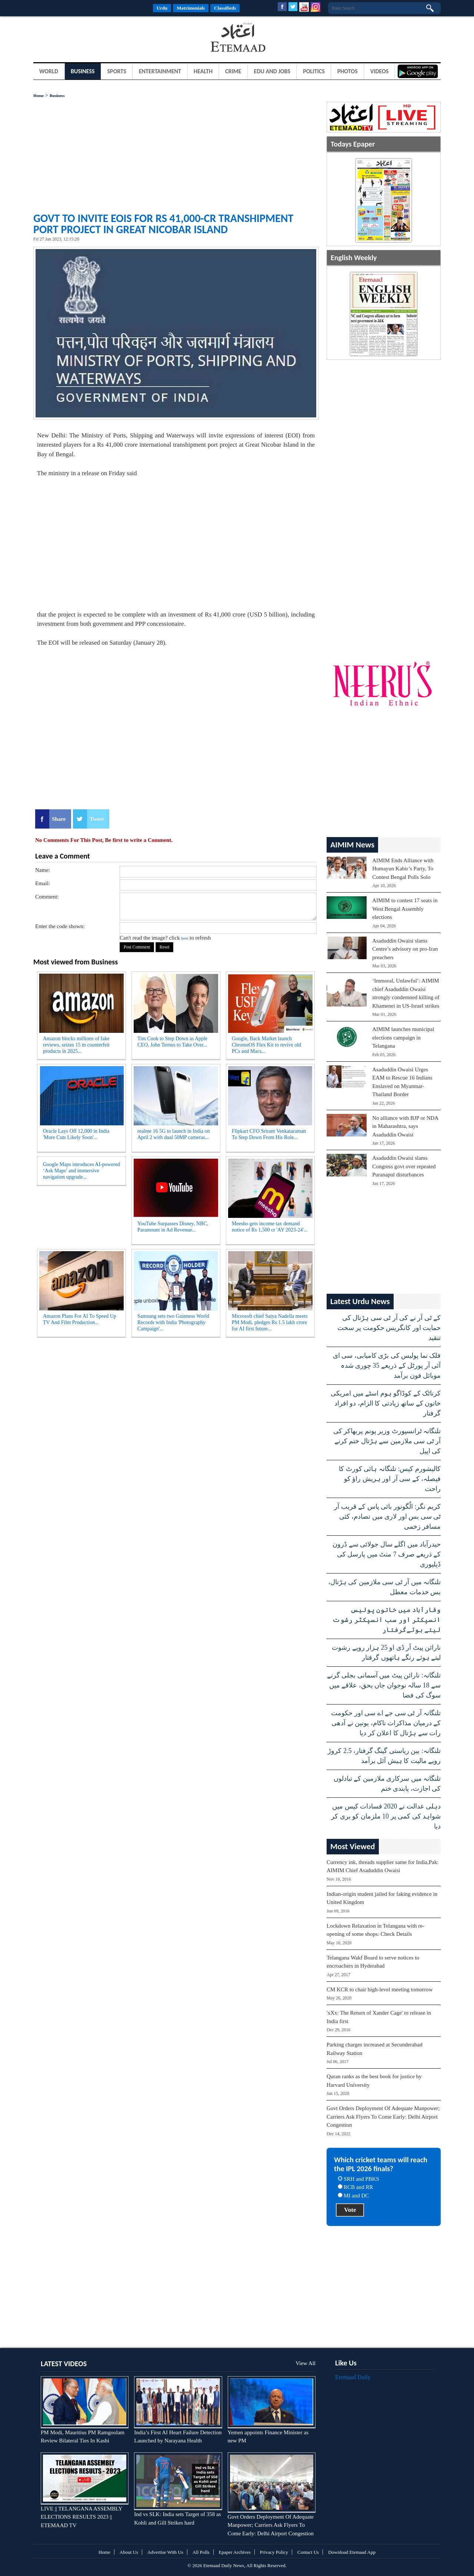  What do you see at coordinates (163, 223) in the screenshot?
I see `Govt to invite EoIs for Rs 41,000-cr transhipment port project in Great Nicobar Island` at bounding box center [163, 223].